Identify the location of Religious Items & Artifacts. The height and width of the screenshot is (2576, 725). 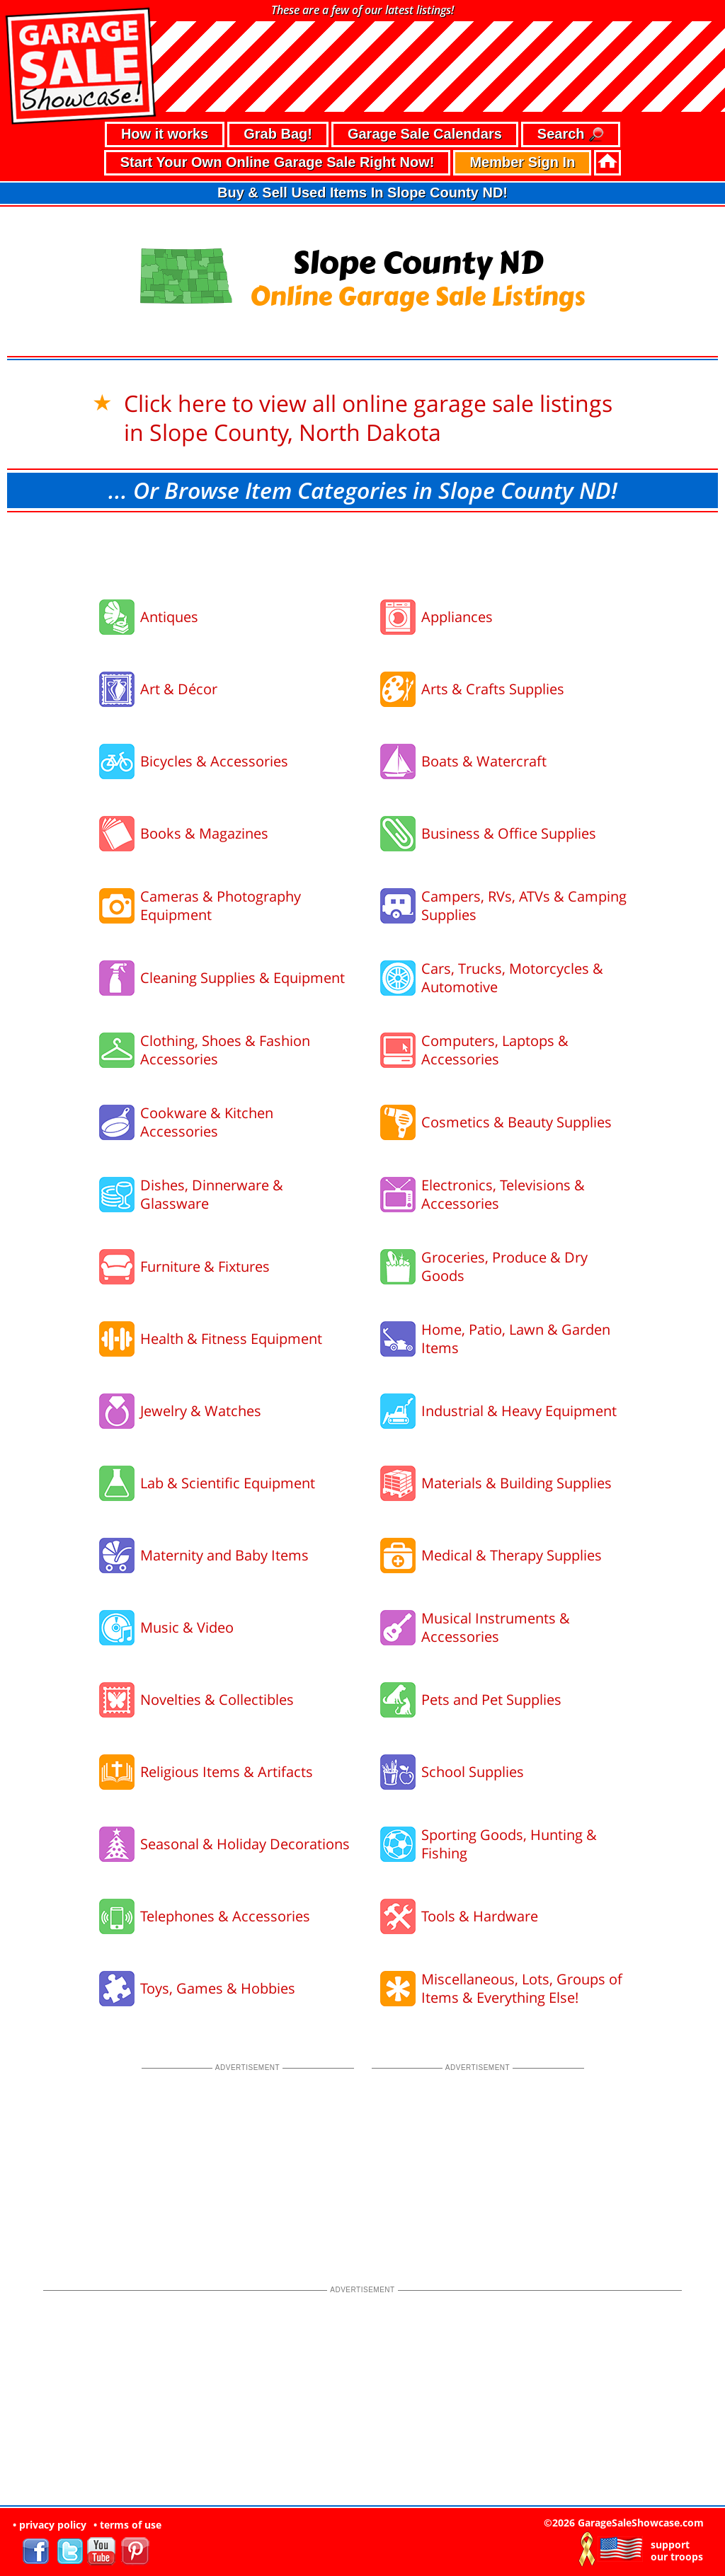
(226, 1771).